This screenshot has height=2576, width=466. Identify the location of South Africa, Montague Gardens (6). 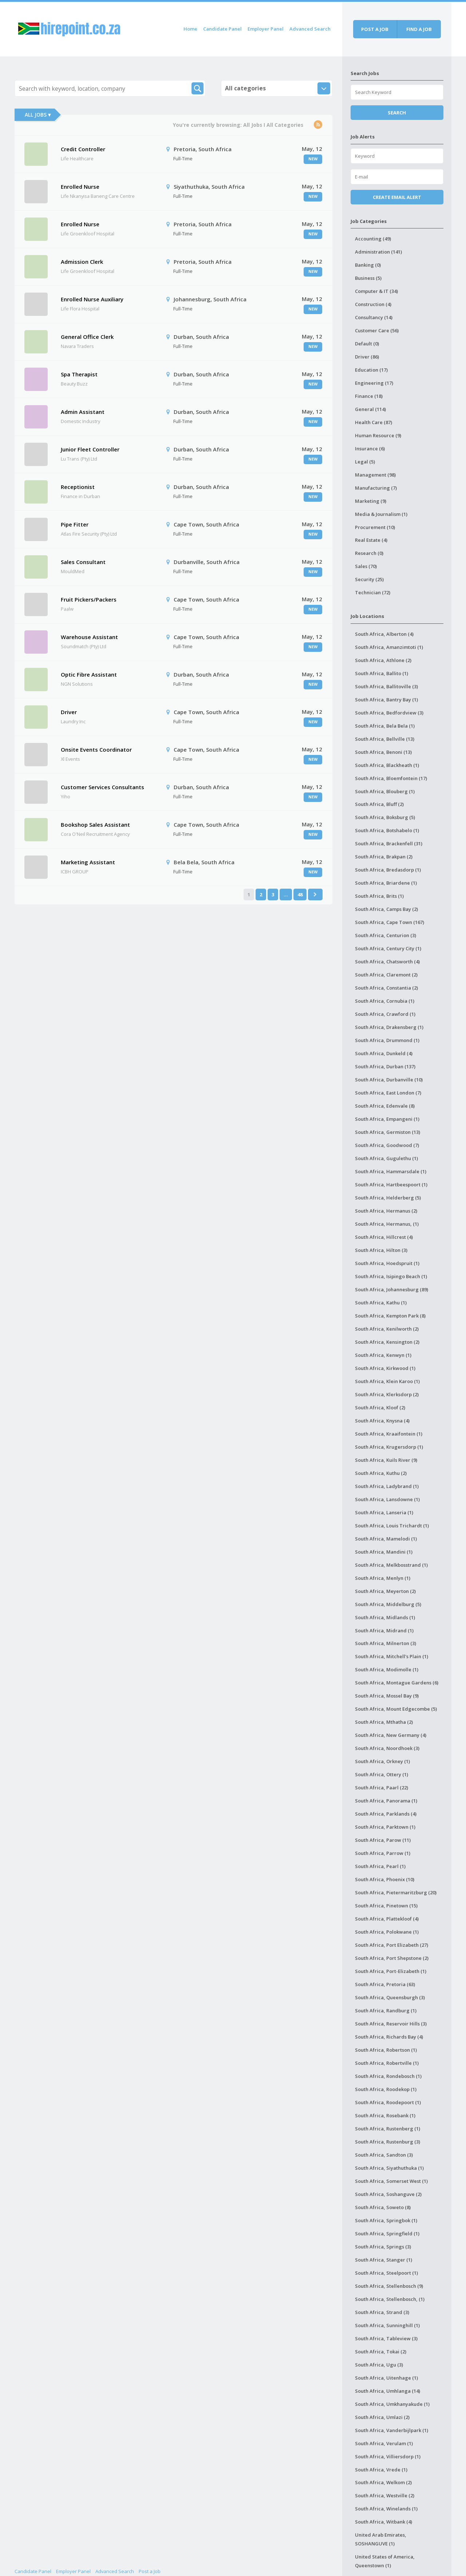
(396, 1682).